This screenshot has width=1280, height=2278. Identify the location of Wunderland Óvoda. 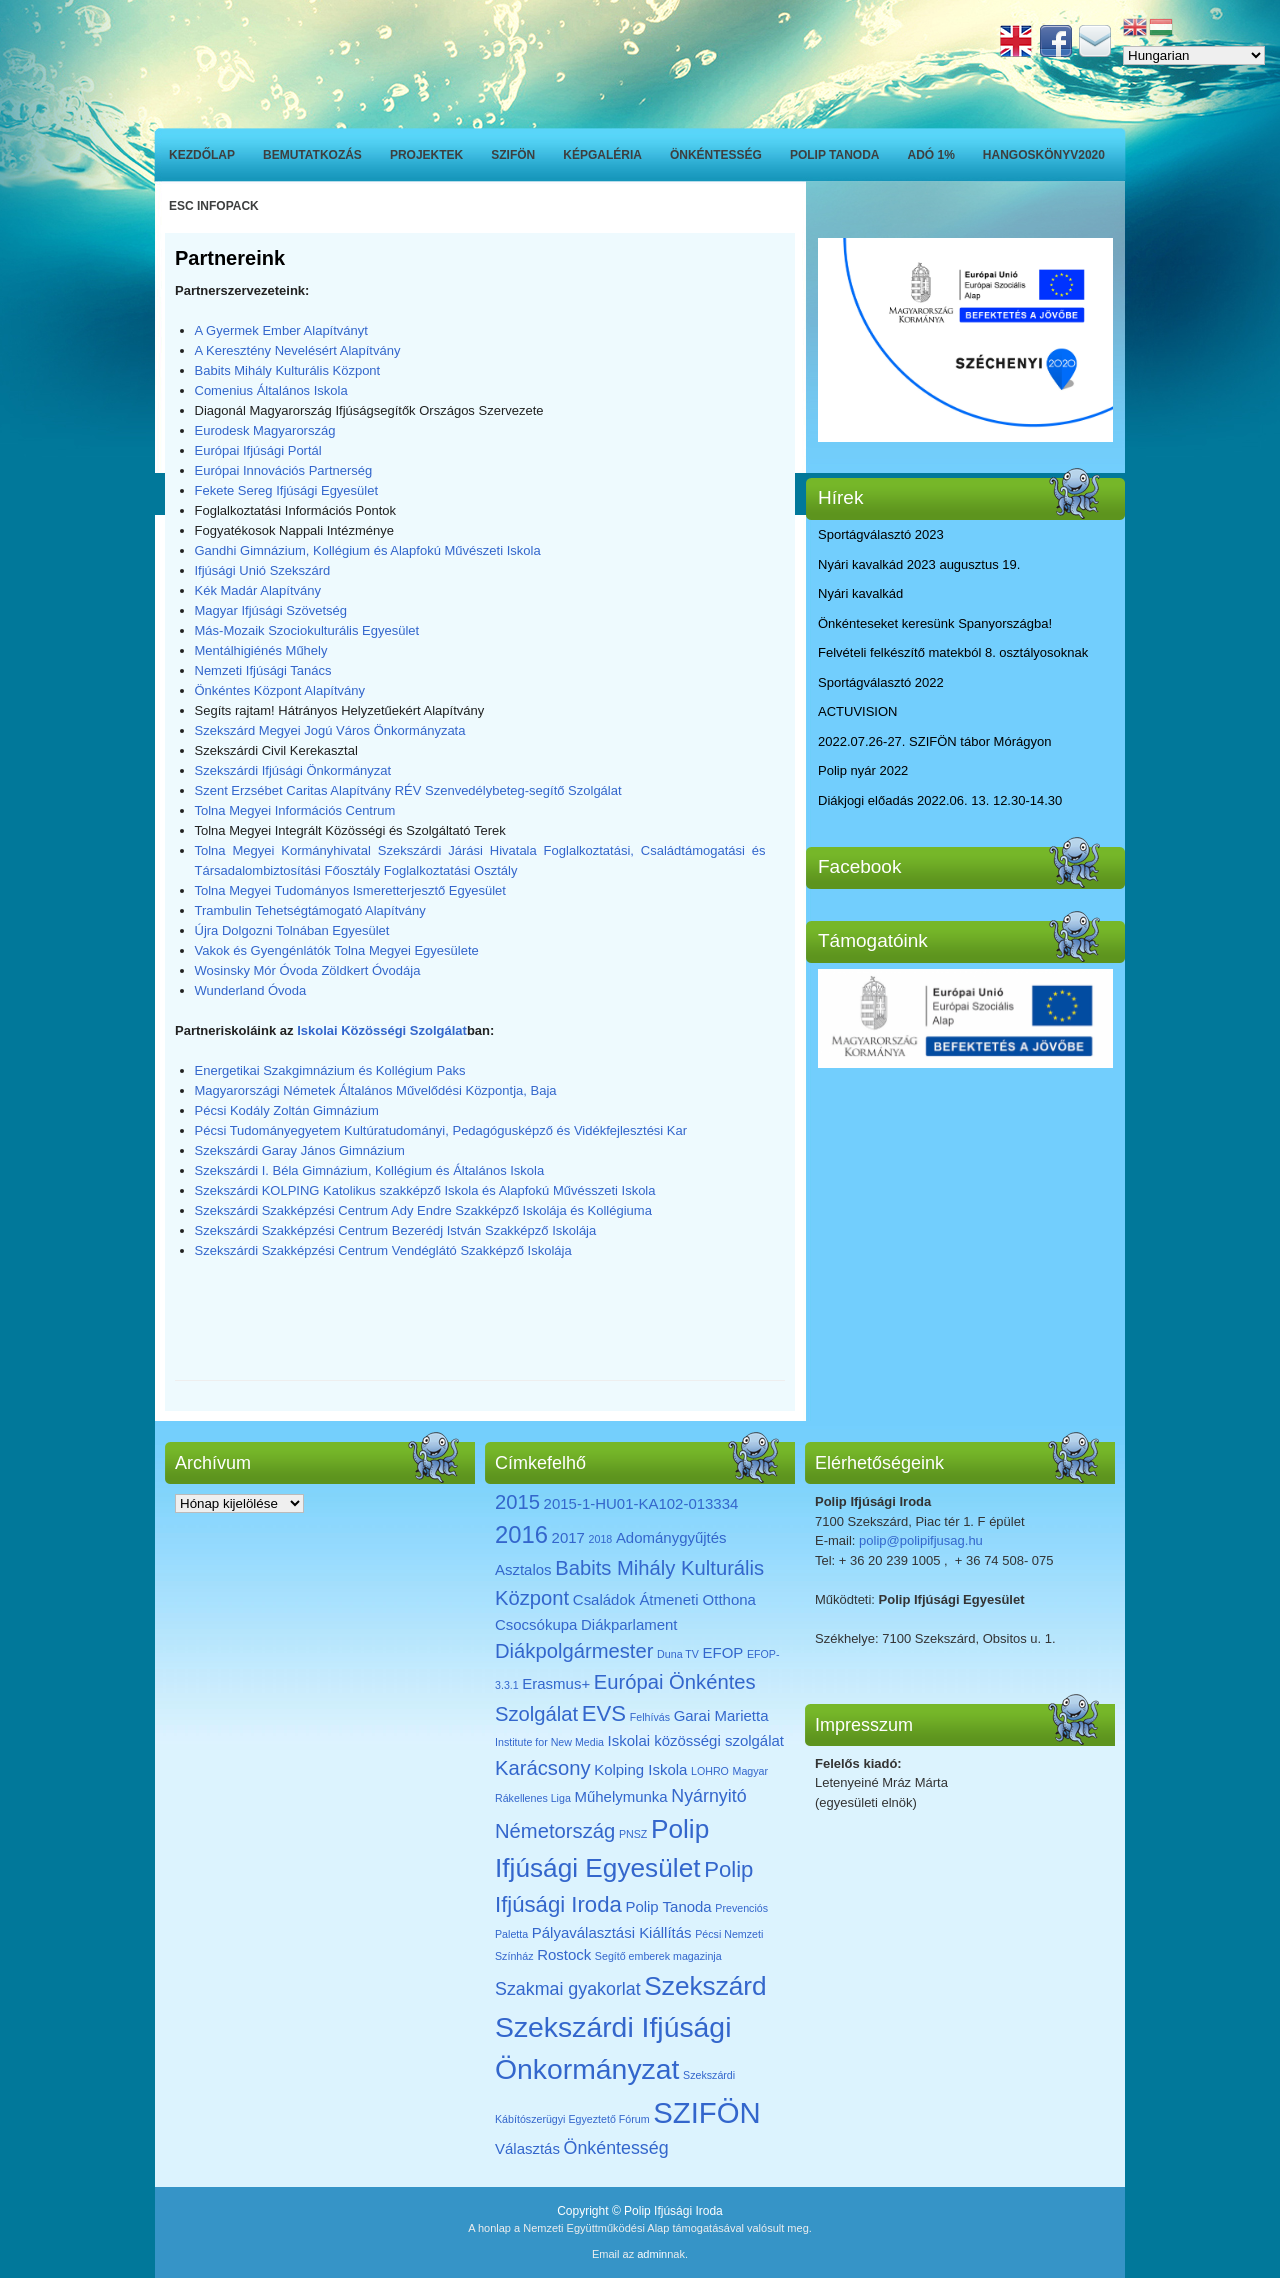
(251, 990).